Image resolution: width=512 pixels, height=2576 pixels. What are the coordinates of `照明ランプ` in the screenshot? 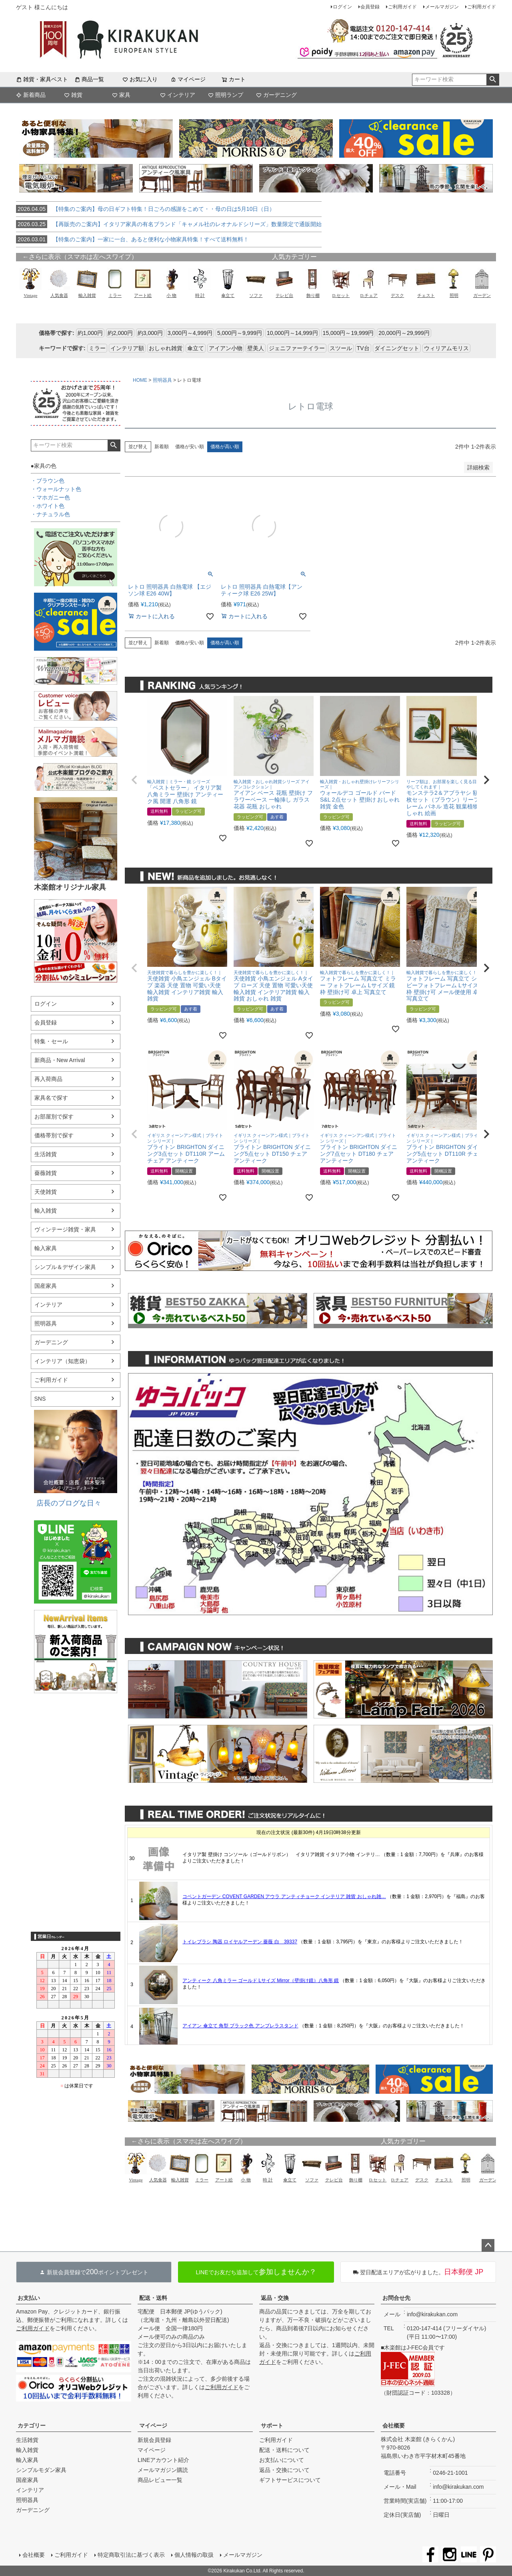 It's located at (225, 95).